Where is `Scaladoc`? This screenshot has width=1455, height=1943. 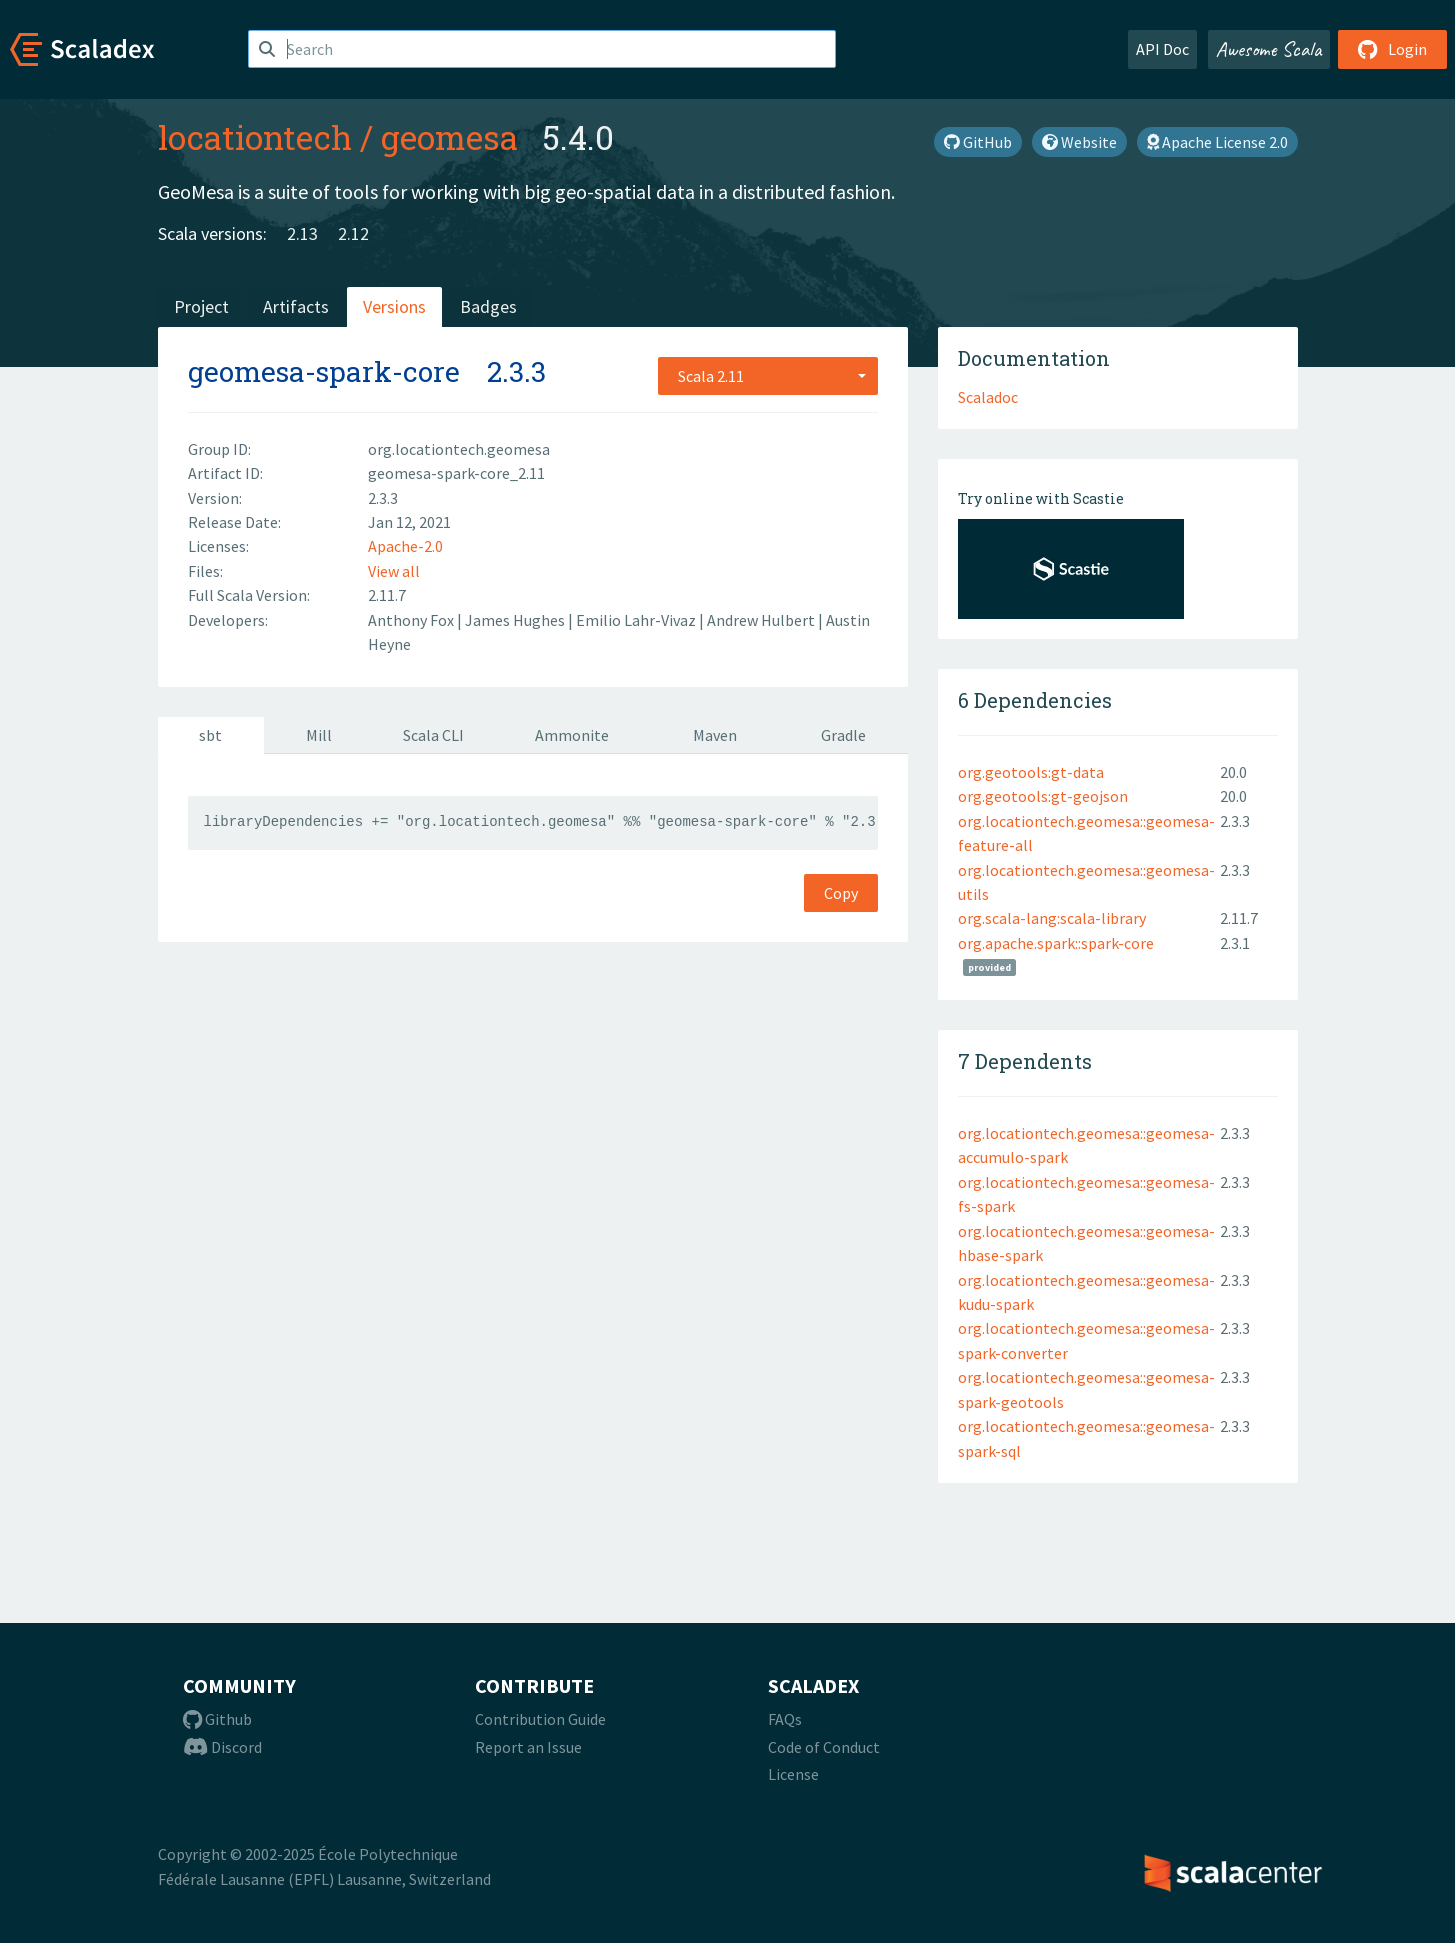
Scaladoc is located at coordinates (988, 397).